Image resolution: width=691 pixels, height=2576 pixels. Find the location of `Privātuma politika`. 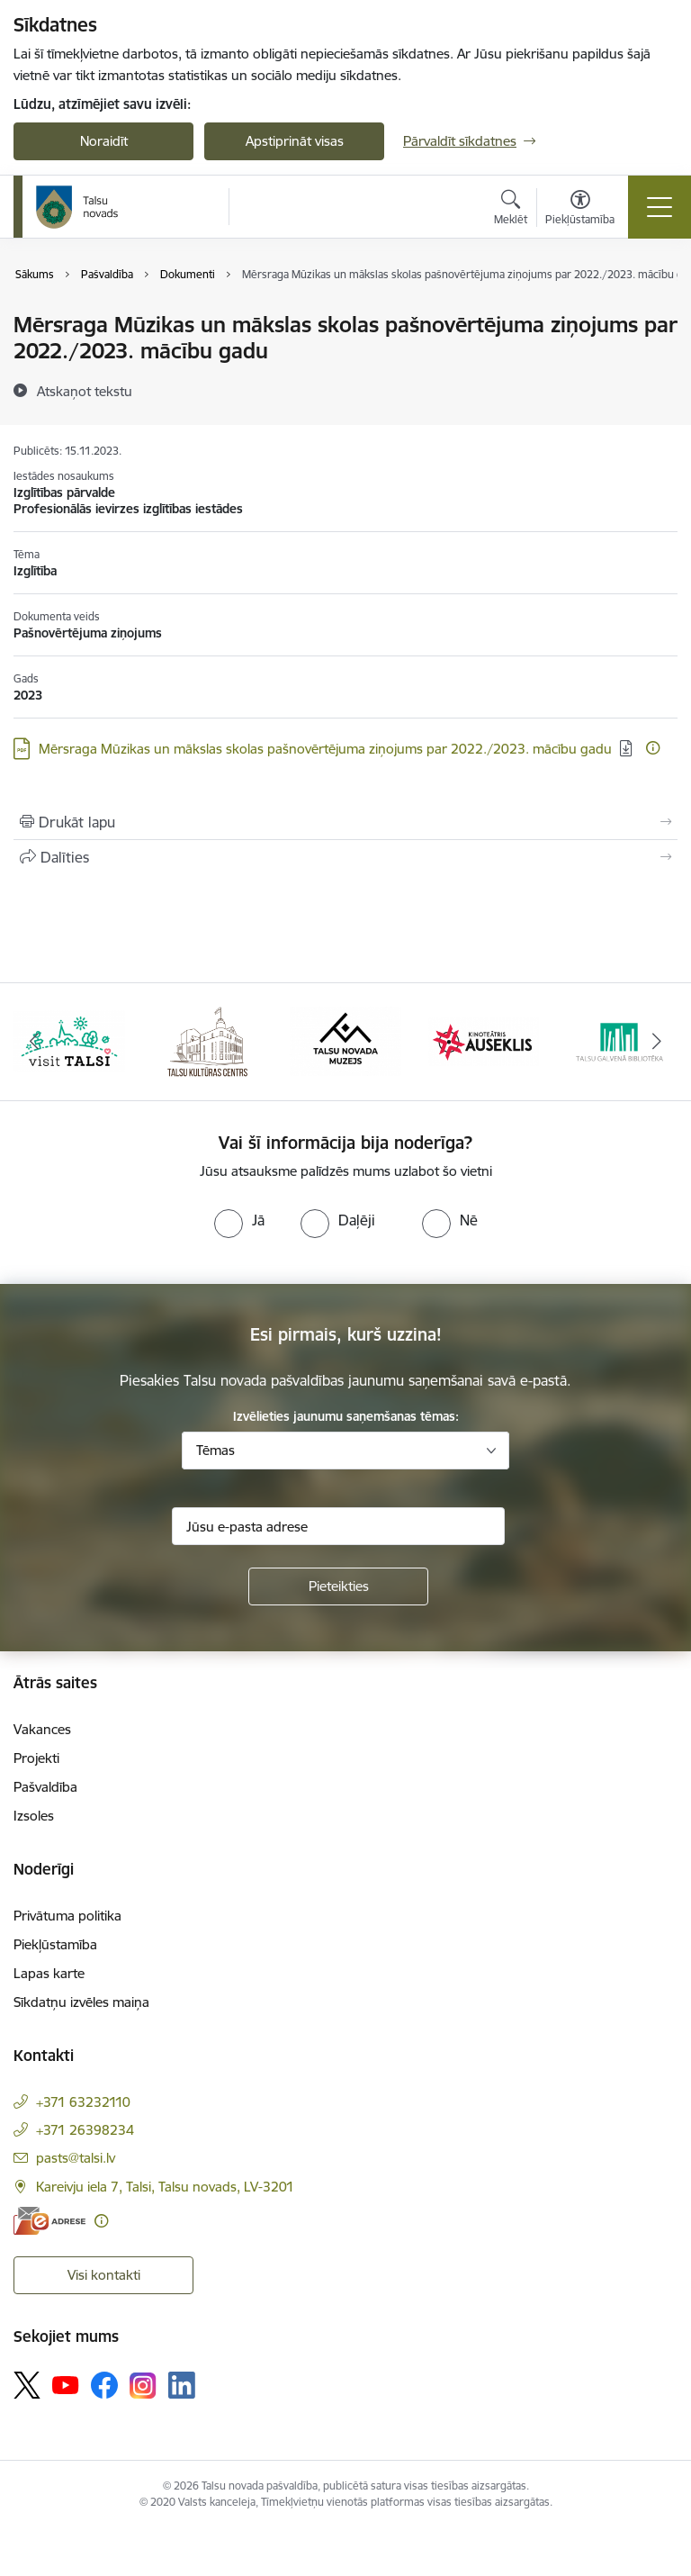

Privātuma politika is located at coordinates (67, 1915).